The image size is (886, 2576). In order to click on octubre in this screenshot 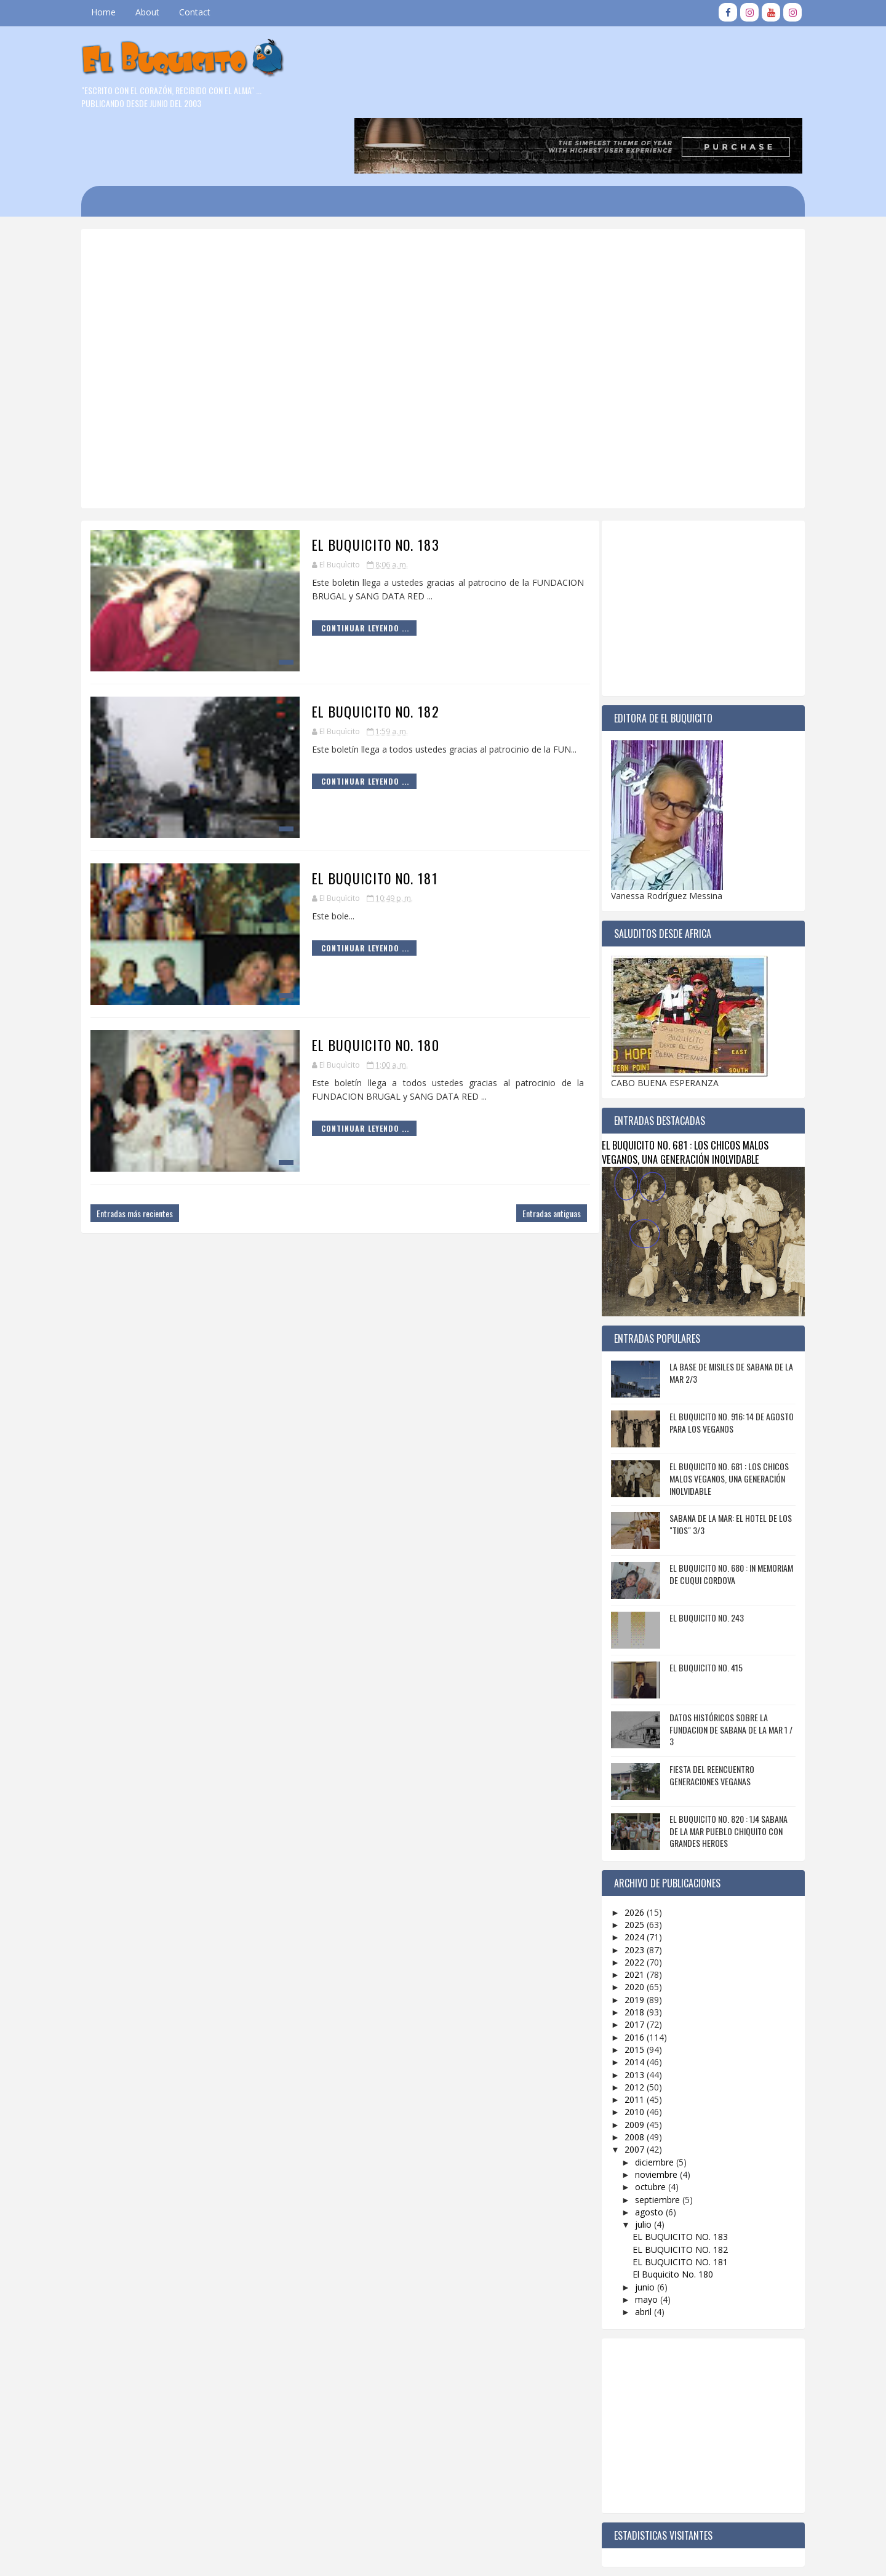, I will do `click(643, 2127)`.